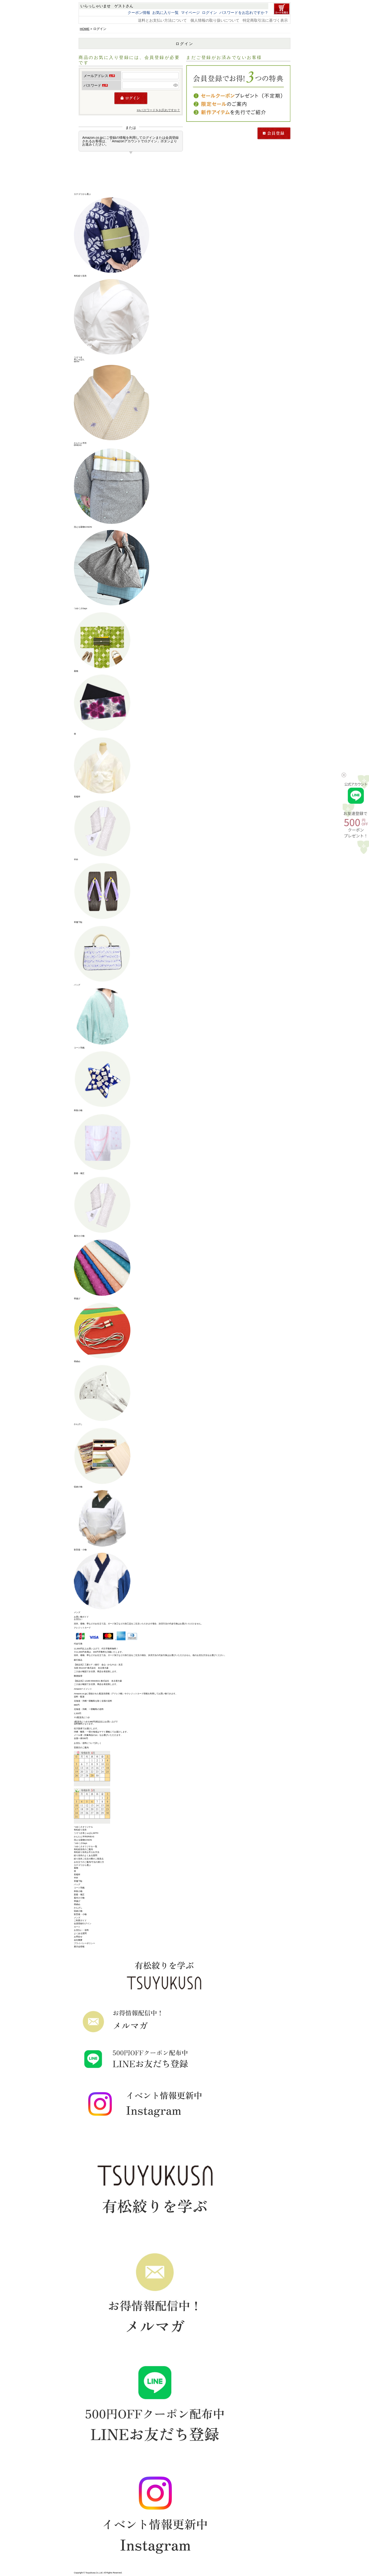  I want to click on 特定商取引法に基づく表示, so click(265, 20).